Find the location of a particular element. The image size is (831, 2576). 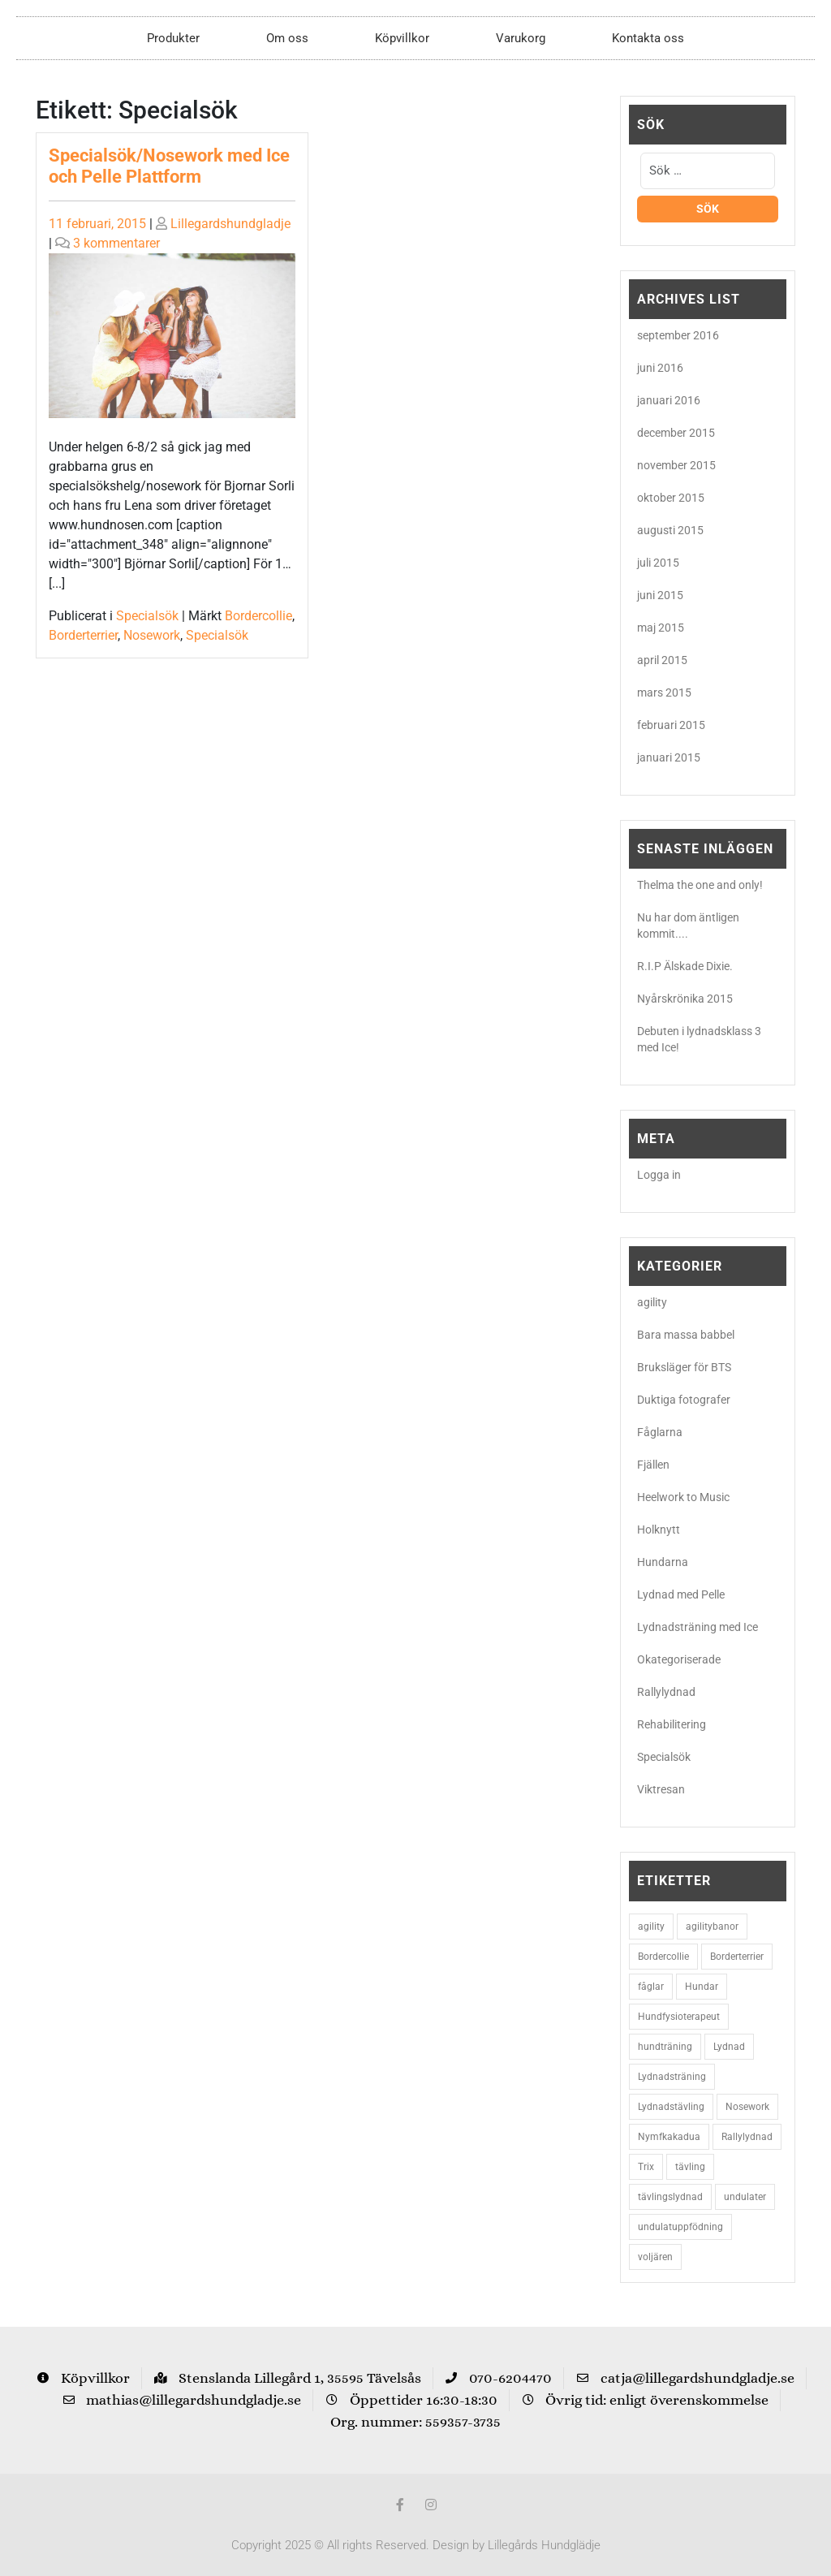

september 2016 is located at coordinates (678, 335).